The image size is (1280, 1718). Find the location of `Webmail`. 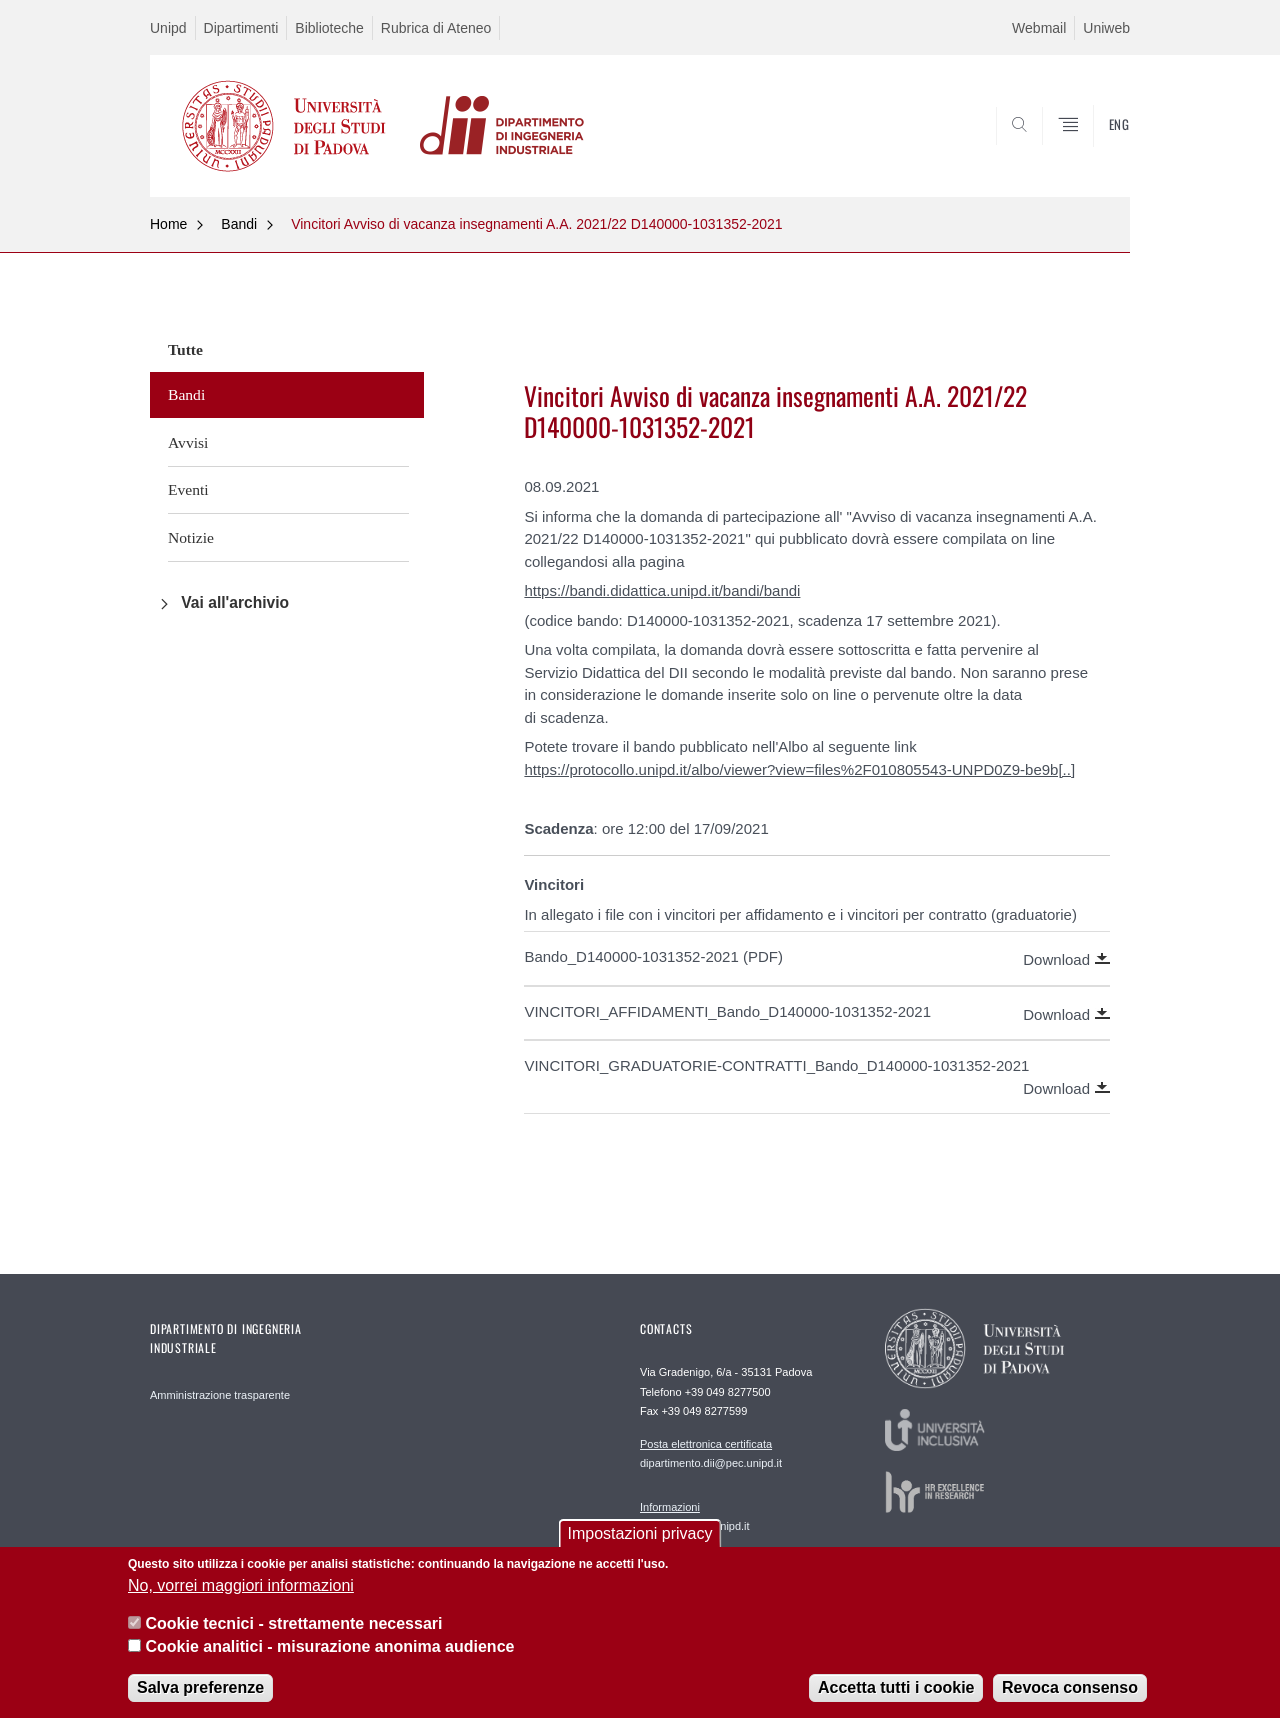

Webmail is located at coordinates (1039, 28).